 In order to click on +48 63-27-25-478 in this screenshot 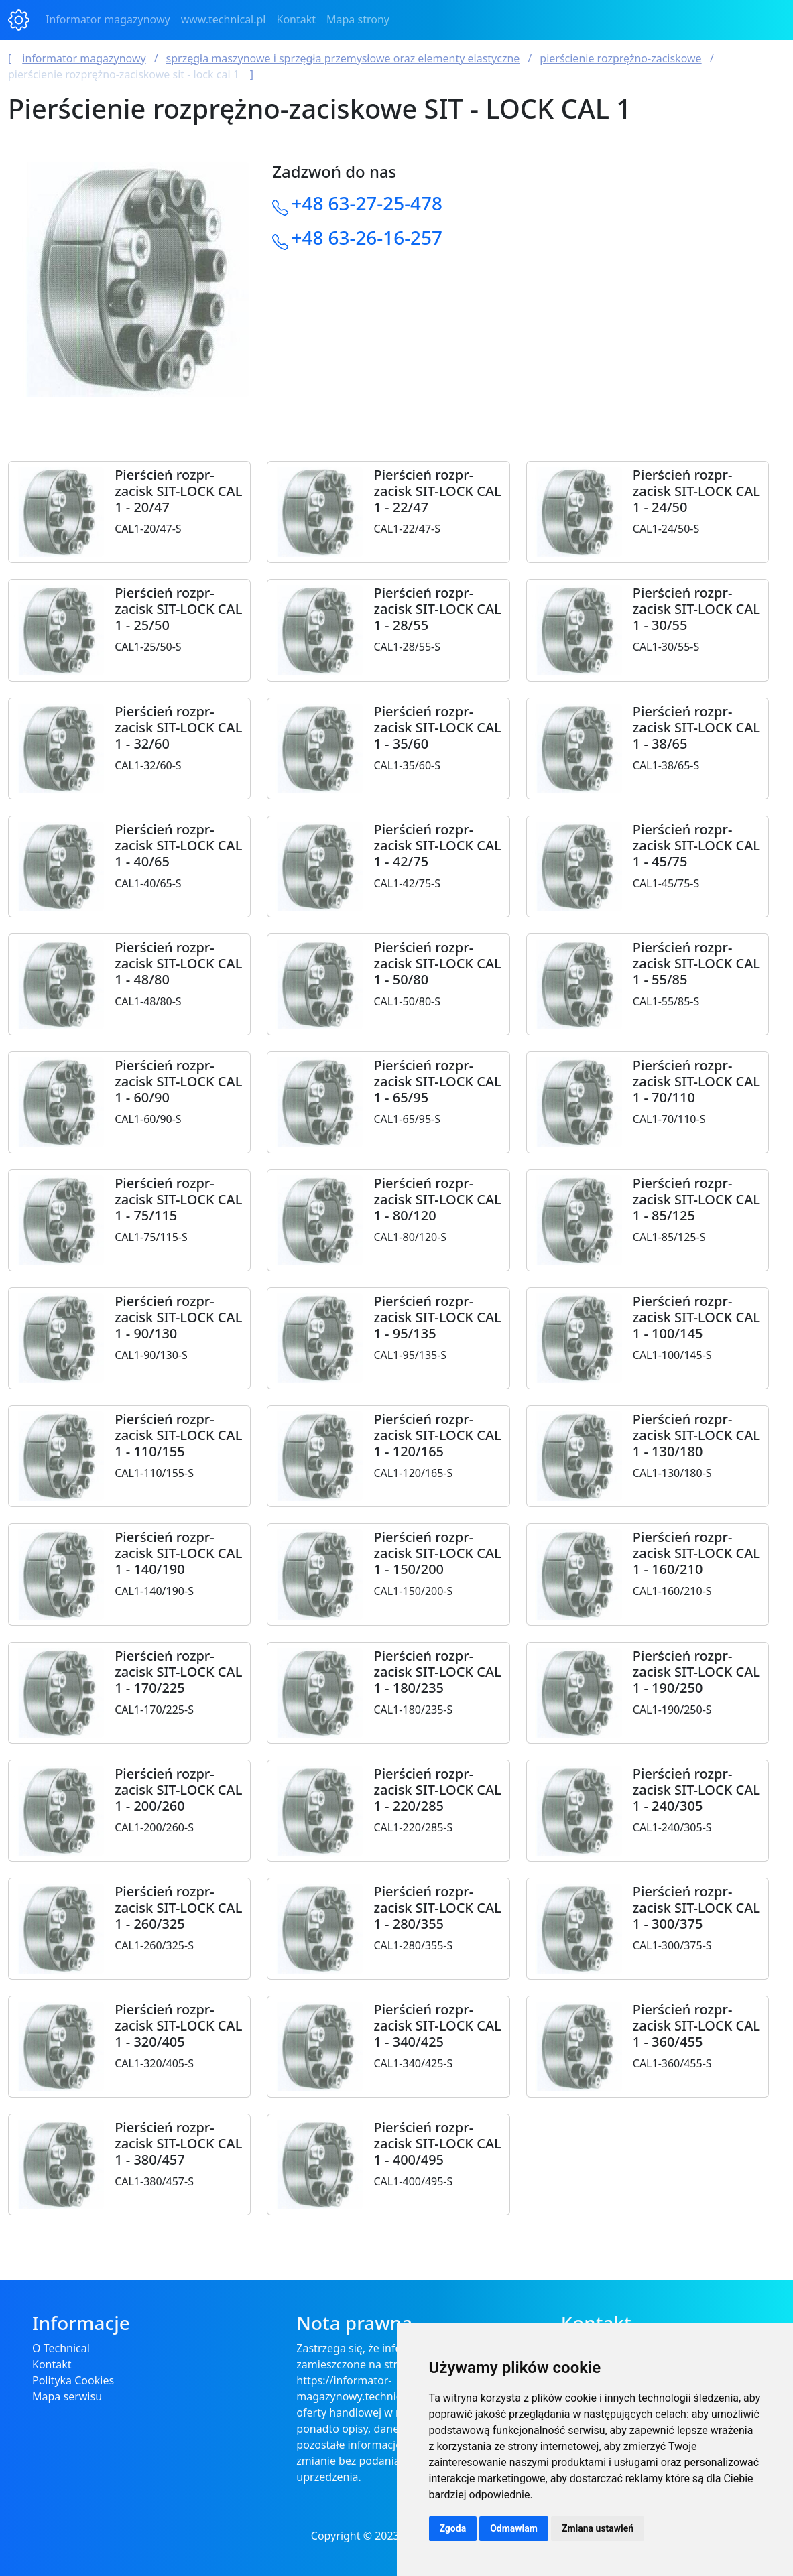, I will do `click(367, 203)`.